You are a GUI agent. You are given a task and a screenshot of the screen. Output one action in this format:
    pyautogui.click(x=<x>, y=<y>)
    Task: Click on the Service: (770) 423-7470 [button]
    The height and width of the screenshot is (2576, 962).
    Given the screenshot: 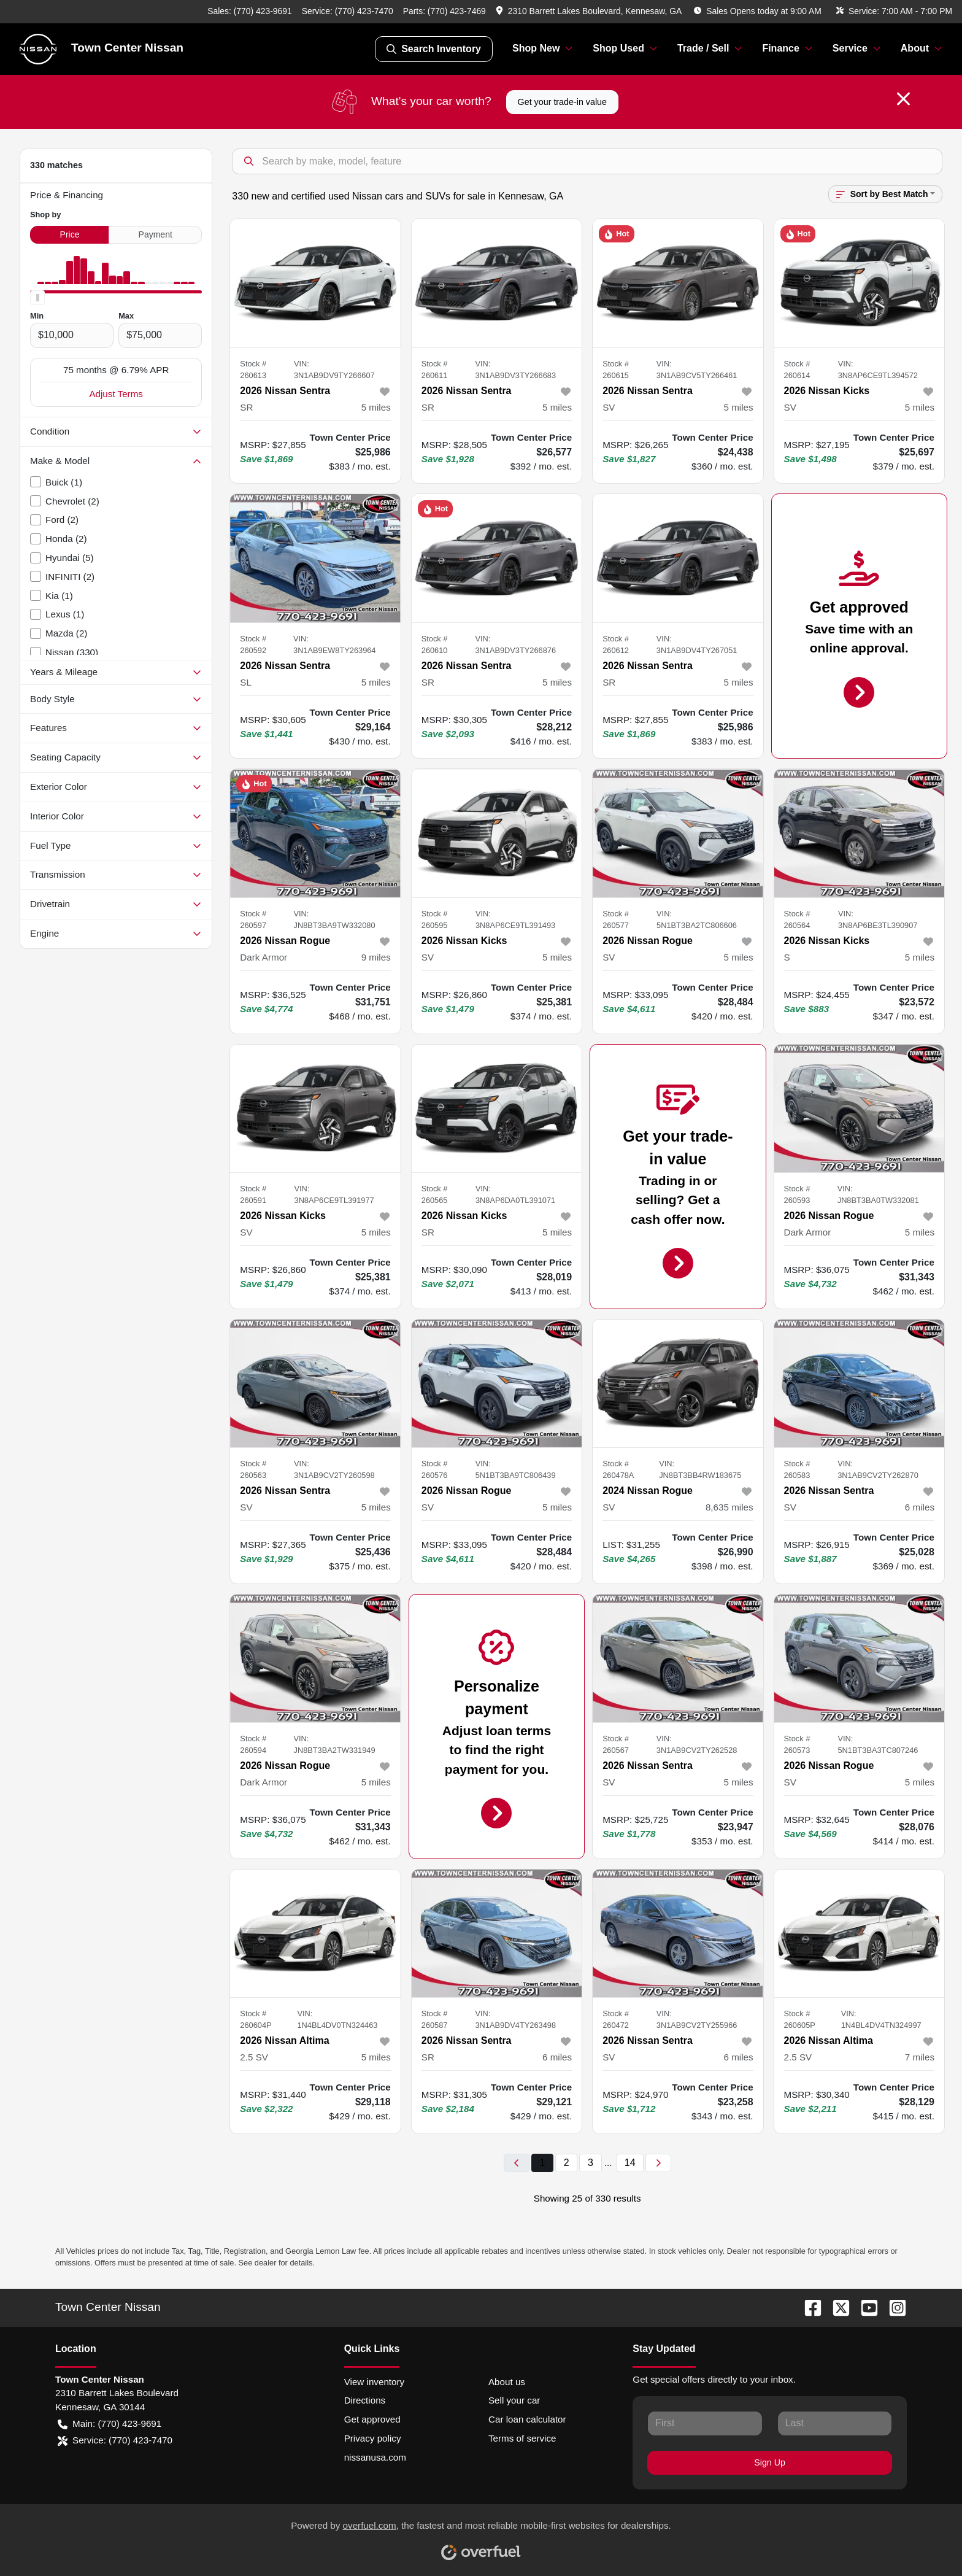 What is the action you would take?
    pyautogui.click(x=115, y=2441)
    